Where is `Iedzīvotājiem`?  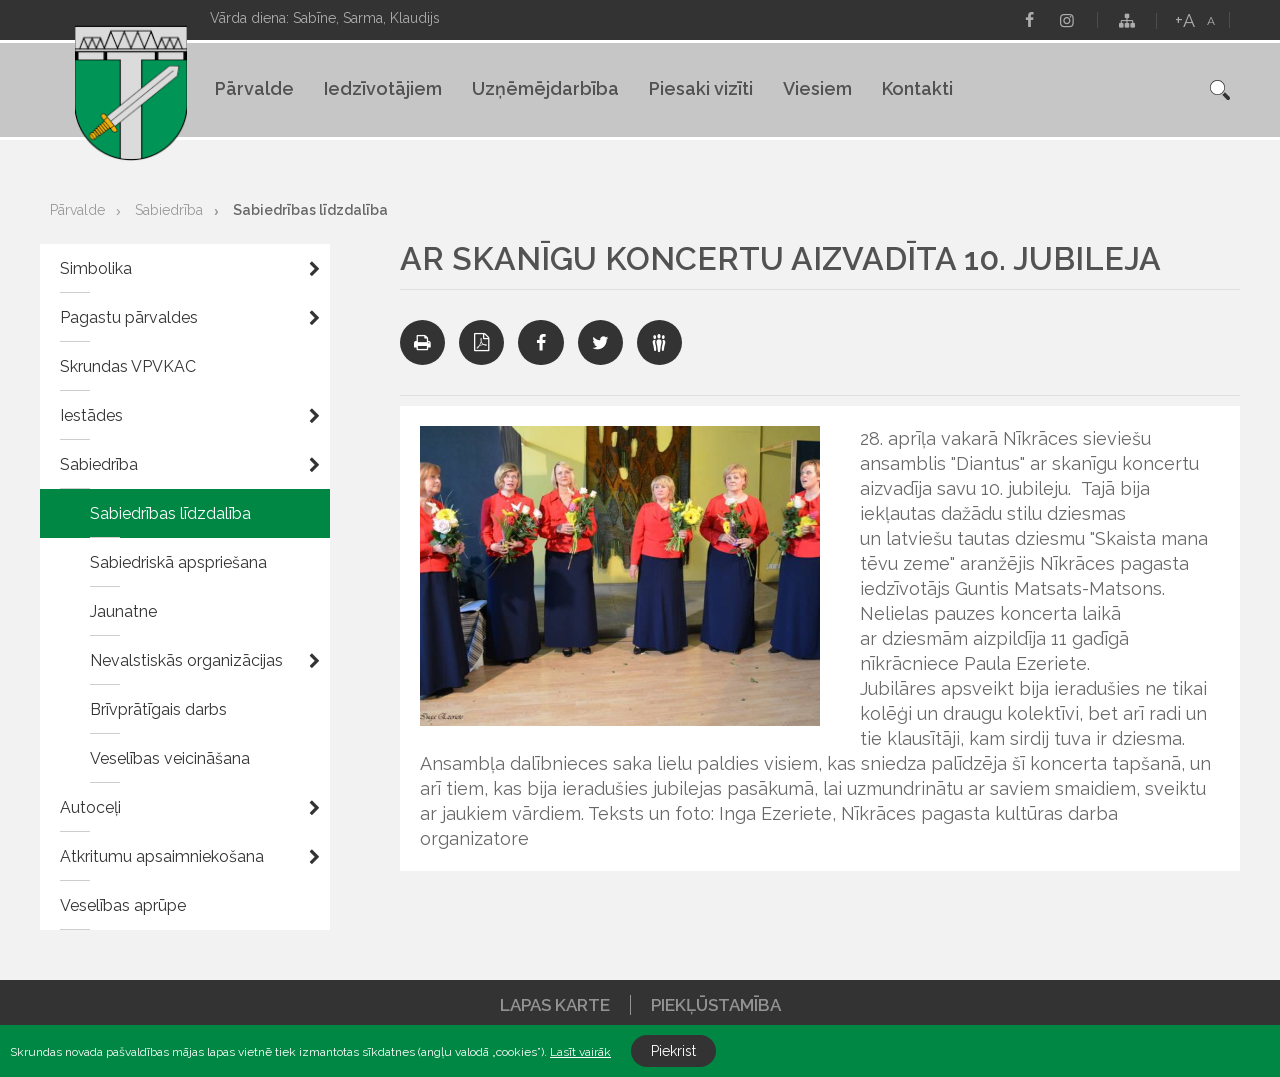
Iedzīvotājiem is located at coordinates (383, 88).